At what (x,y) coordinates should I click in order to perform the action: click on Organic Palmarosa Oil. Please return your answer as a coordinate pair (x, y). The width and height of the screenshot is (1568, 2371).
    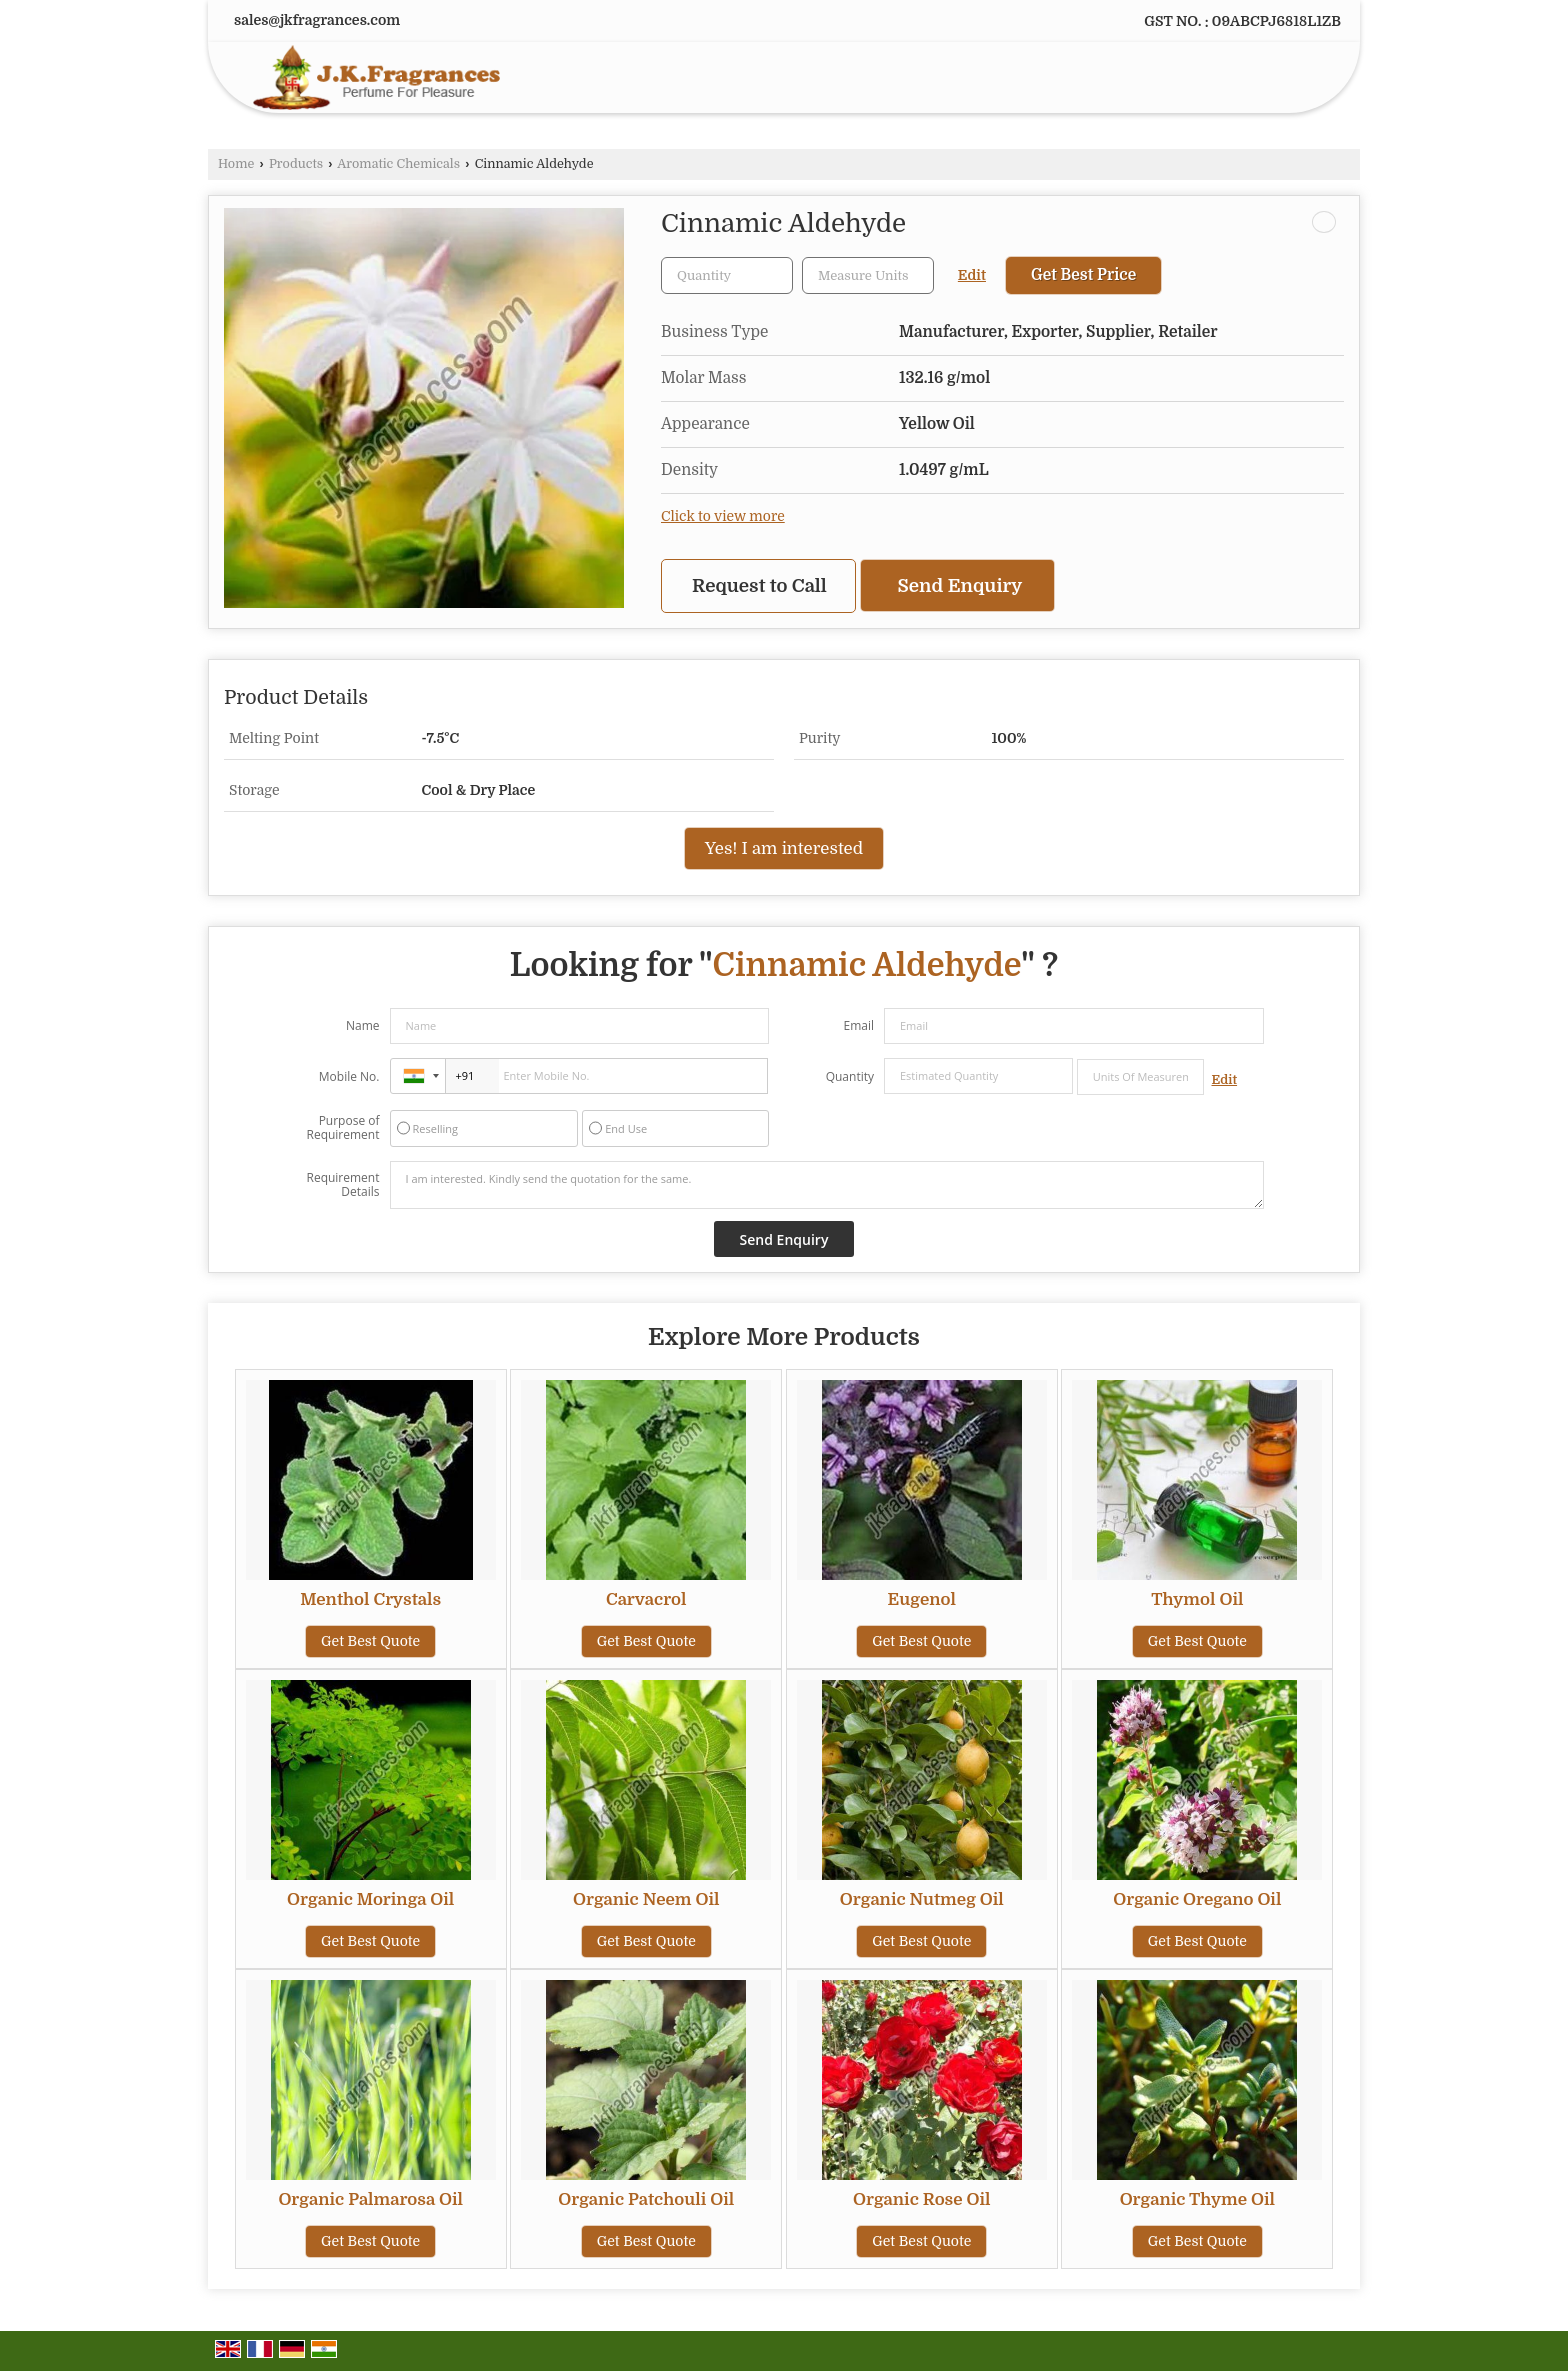
    Looking at the image, I should click on (370, 2199).